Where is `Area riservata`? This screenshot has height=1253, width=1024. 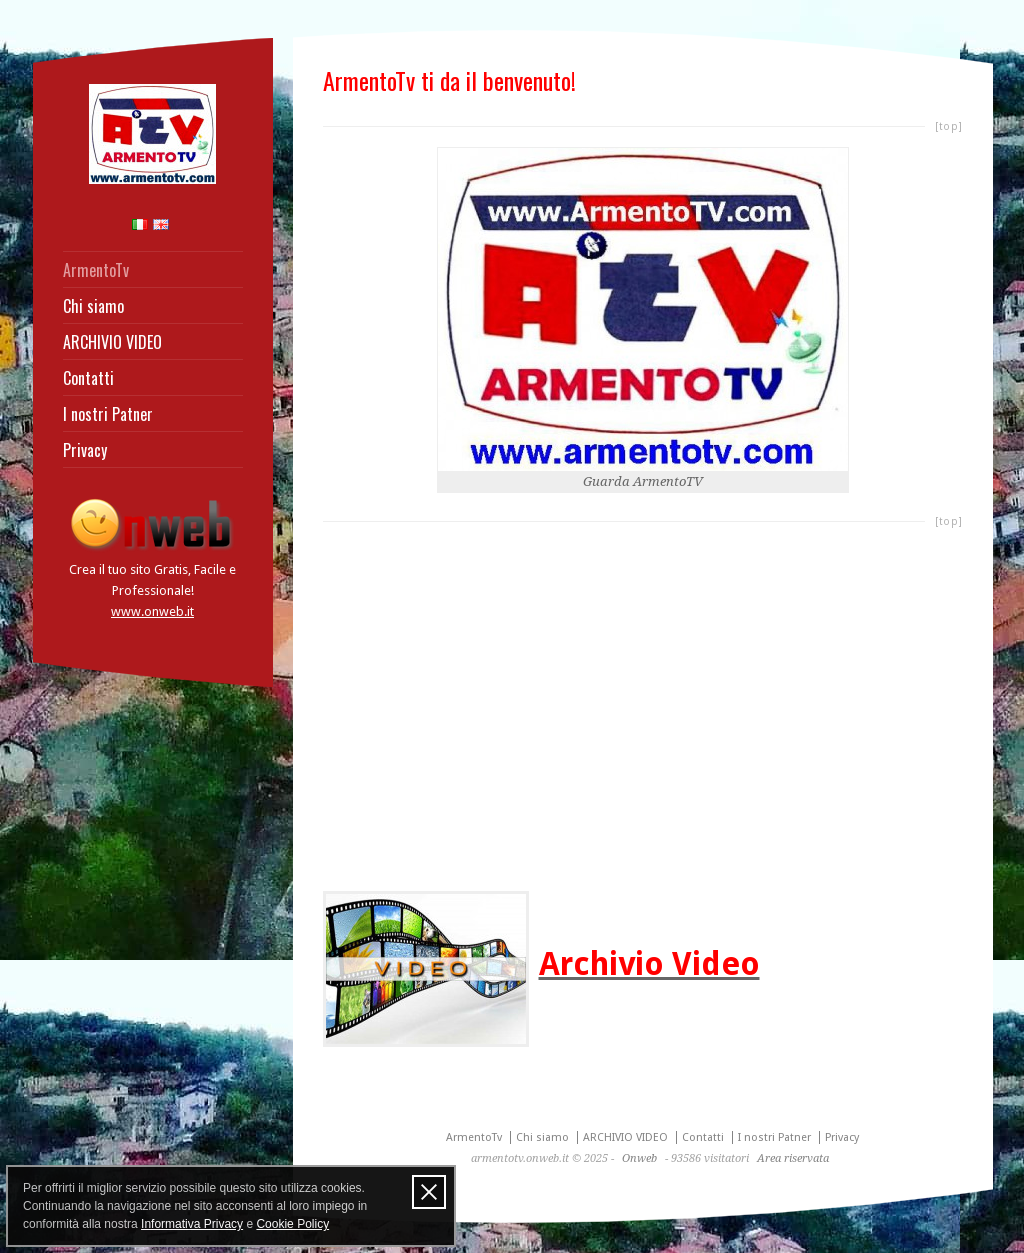
Area riservata is located at coordinates (793, 1158).